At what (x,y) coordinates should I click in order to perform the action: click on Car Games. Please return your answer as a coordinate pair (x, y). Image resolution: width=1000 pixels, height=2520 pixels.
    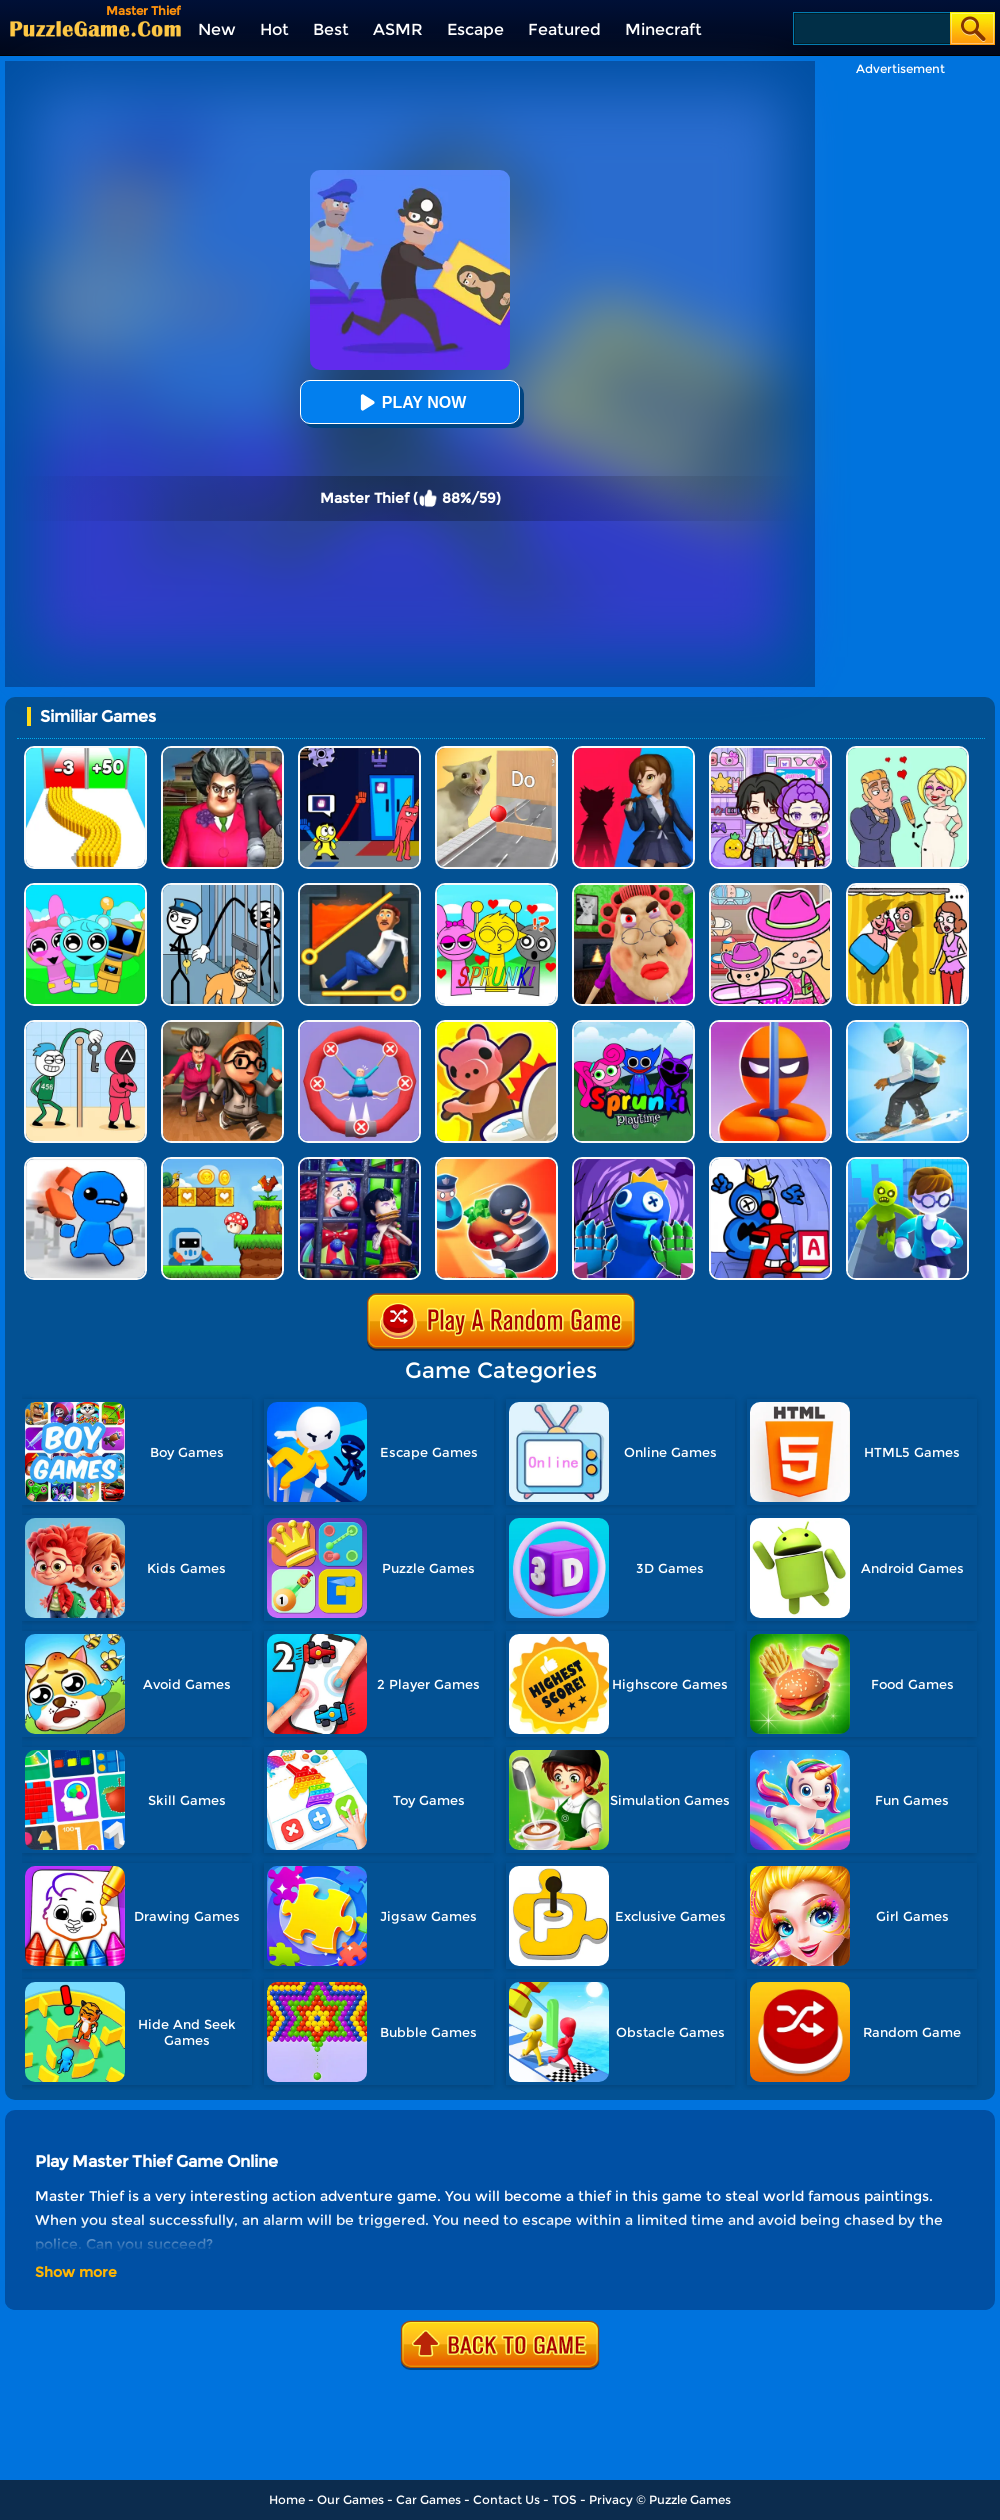
    Looking at the image, I should click on (428, 2499).